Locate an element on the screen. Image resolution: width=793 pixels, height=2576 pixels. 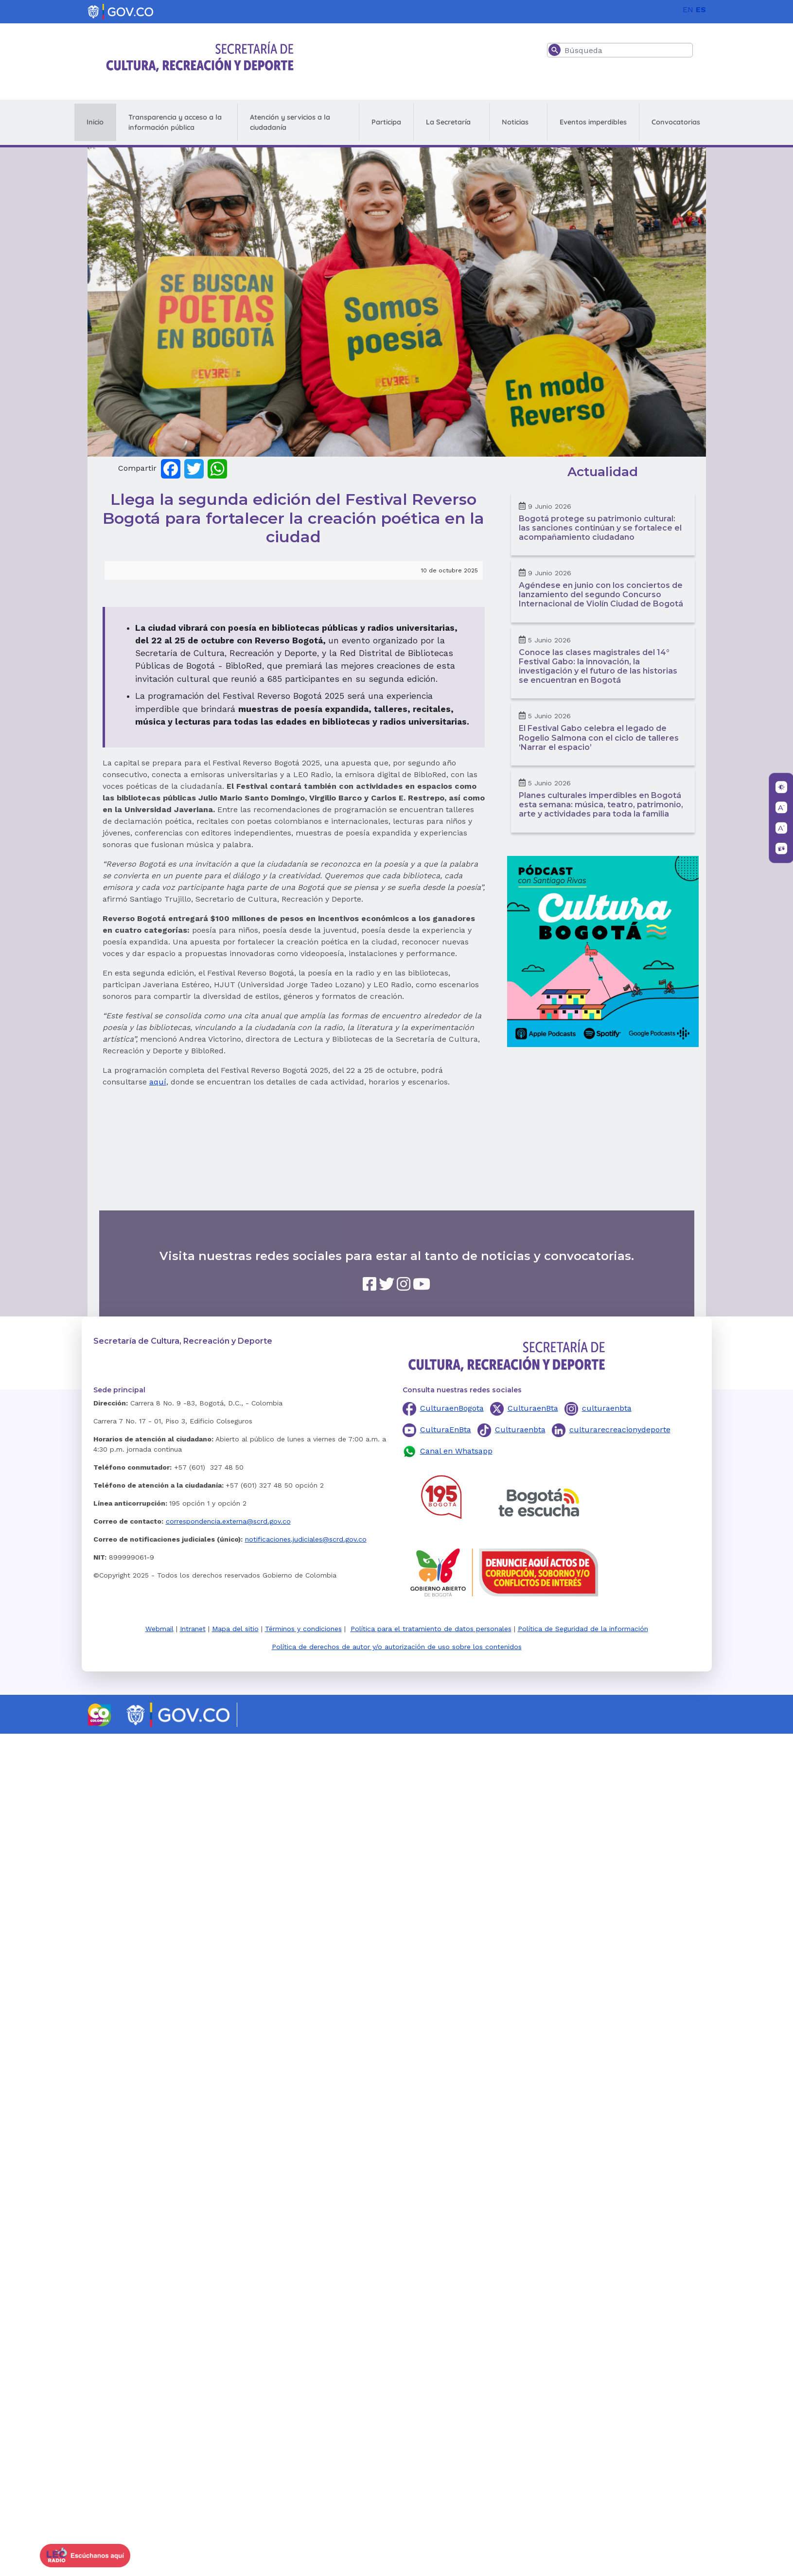
CulturaEnBta is located at coordinates (445, 1429).